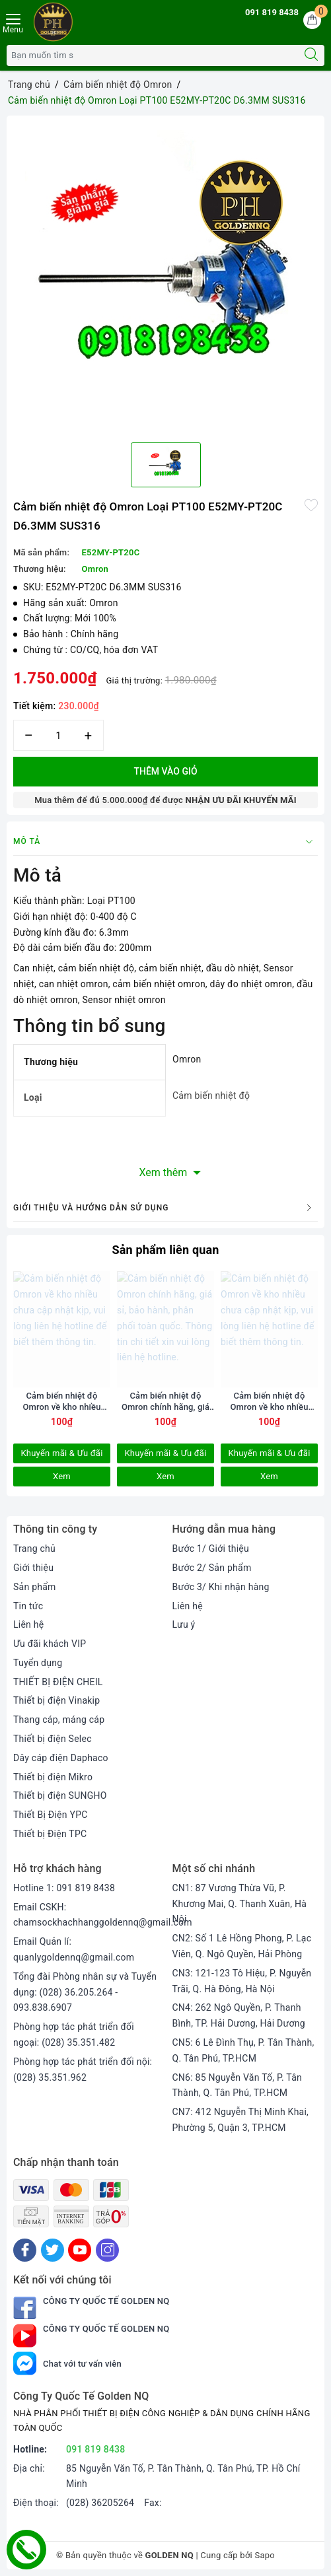 This screenshot has width=331, height=2576. I want to click on Sản phẩm liên quan, so click(165, 1250).